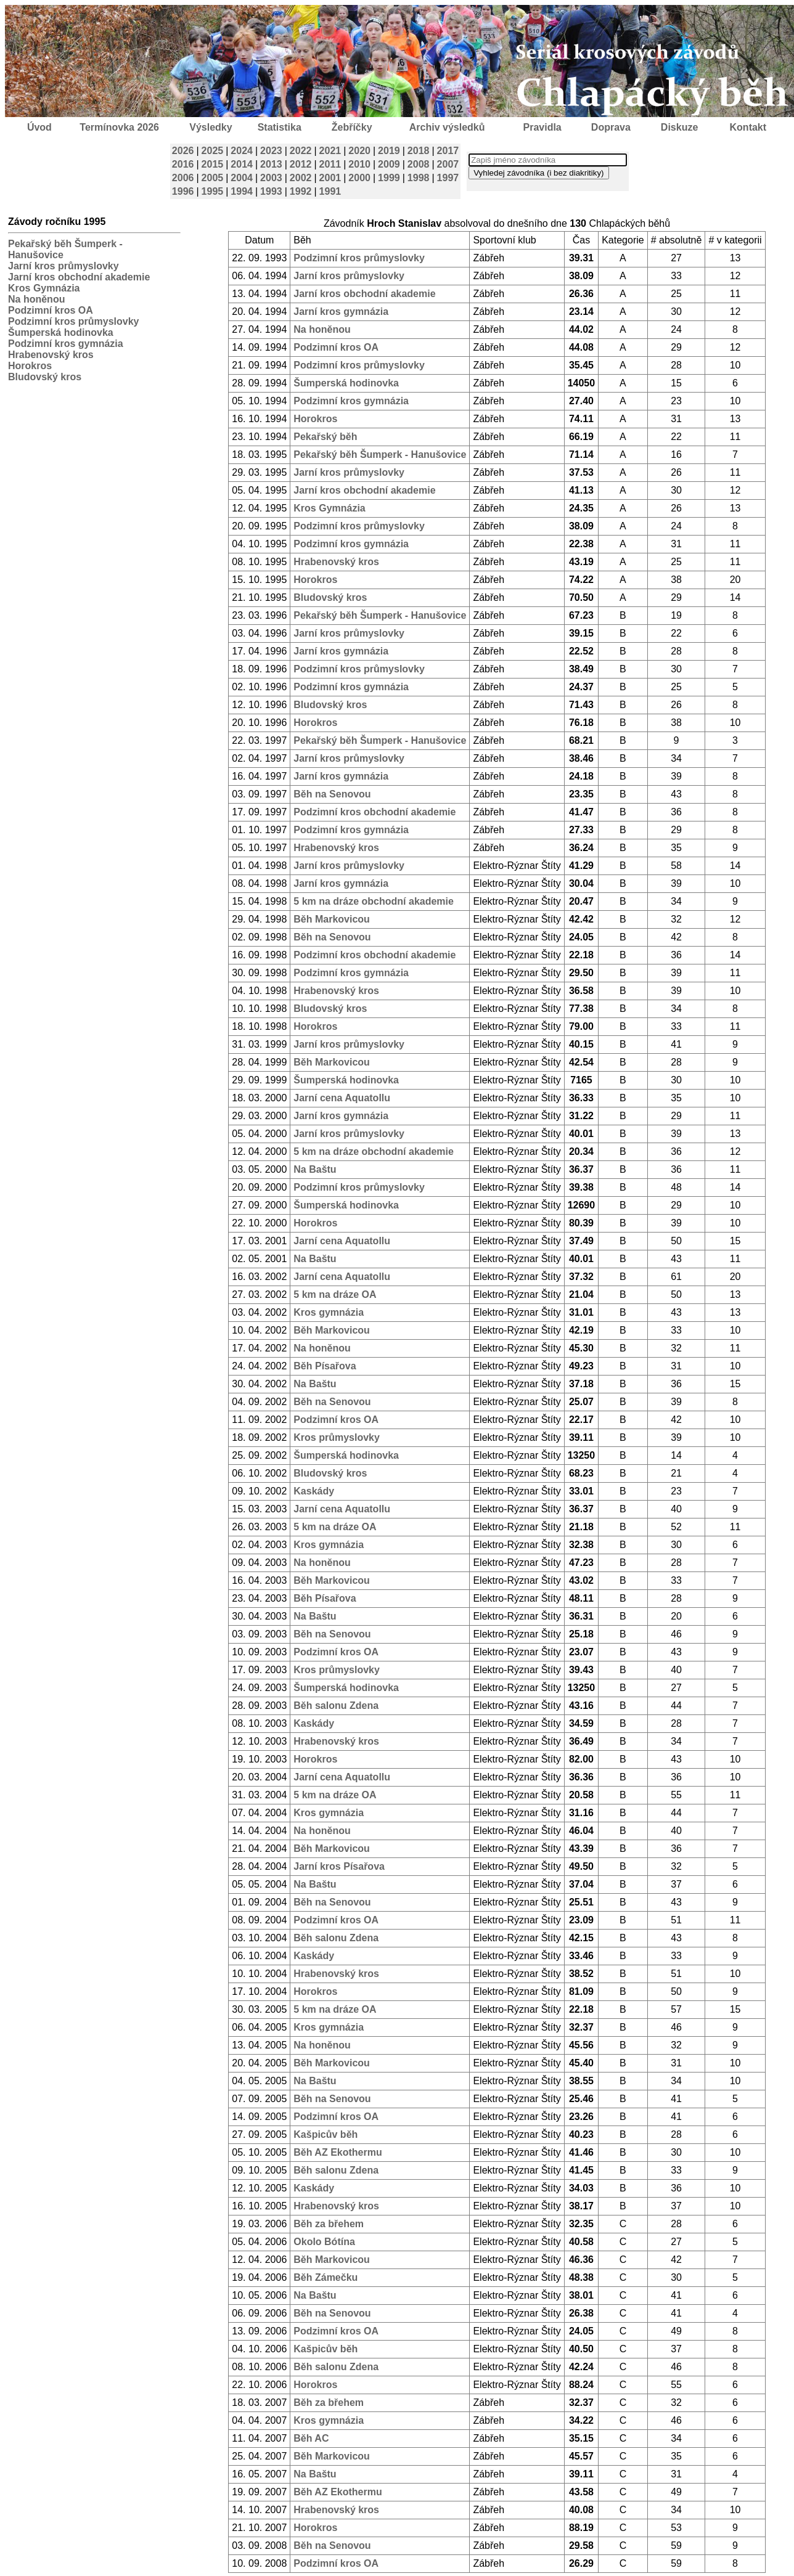 The height and width of the screenshot is (2576, 794). What do you see at coordinates (119, 127) in the screenshot?
I see `Termínovka 2026` at bounding box center [119, 127].